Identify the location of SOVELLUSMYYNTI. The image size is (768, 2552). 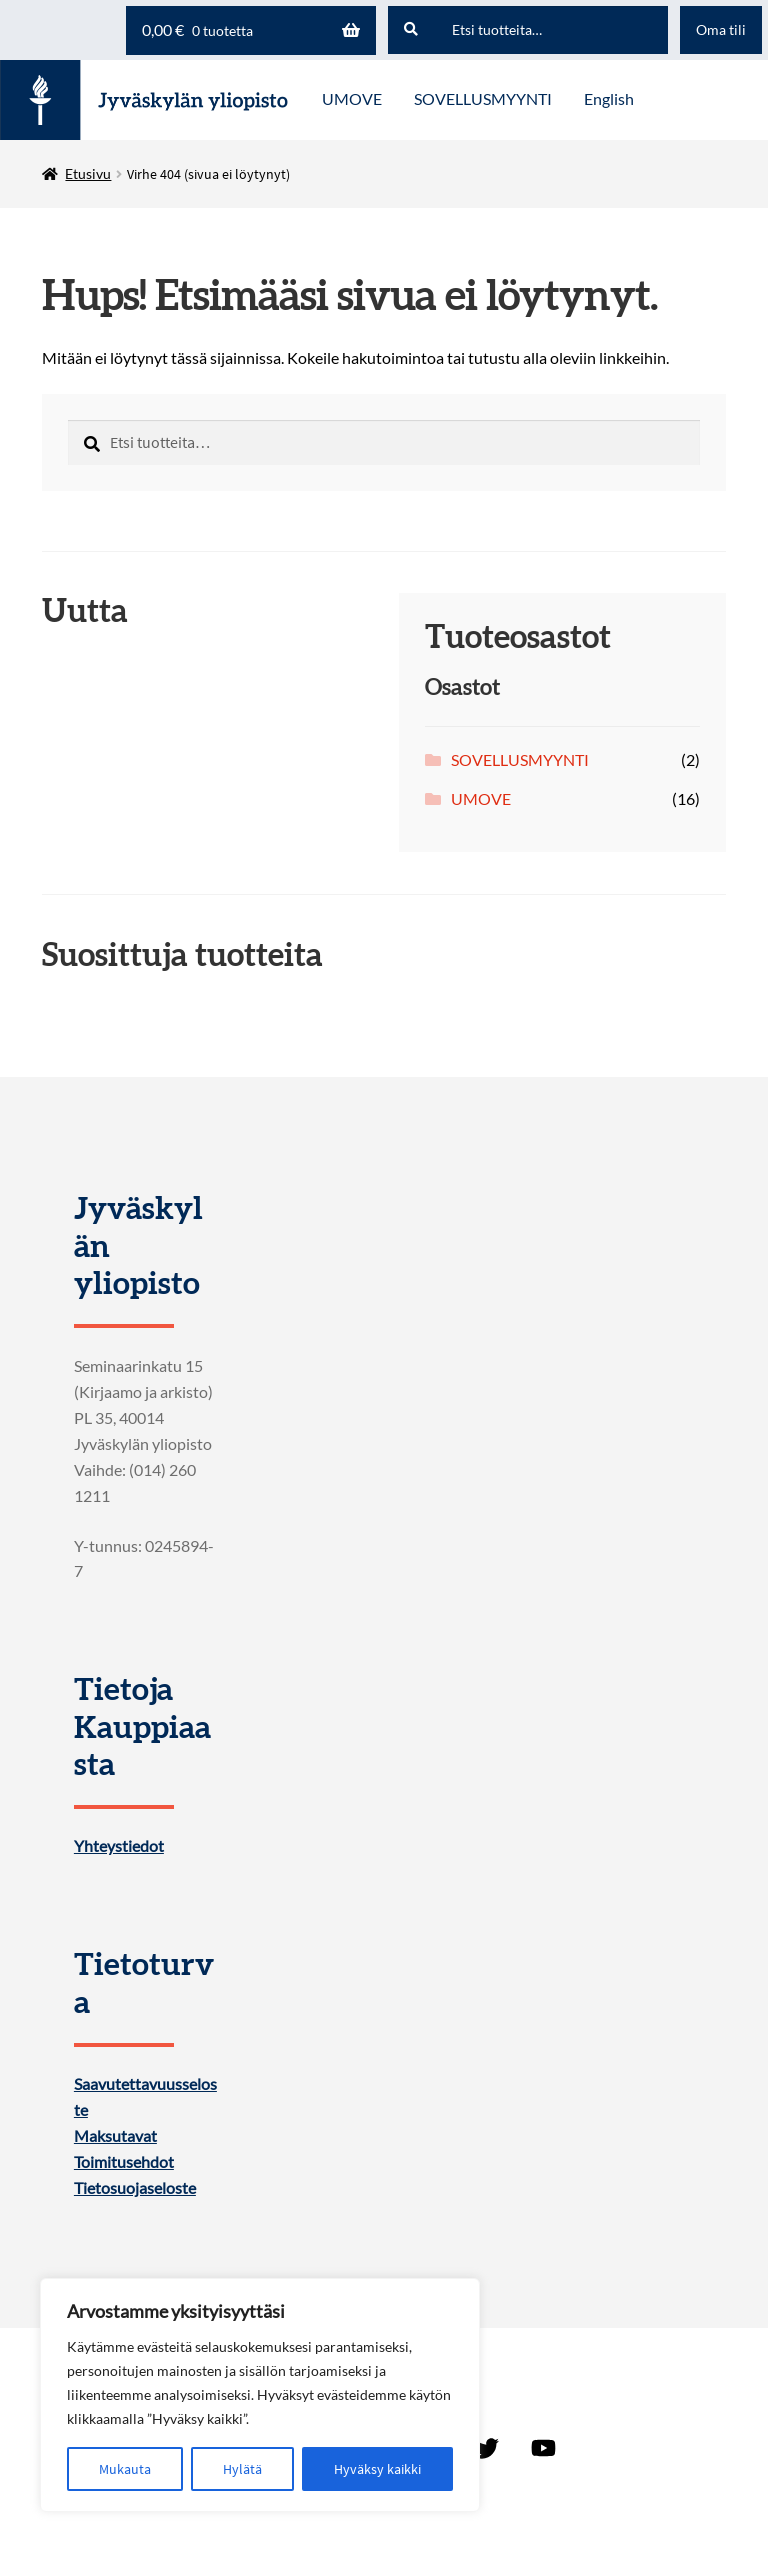
(520, 759).